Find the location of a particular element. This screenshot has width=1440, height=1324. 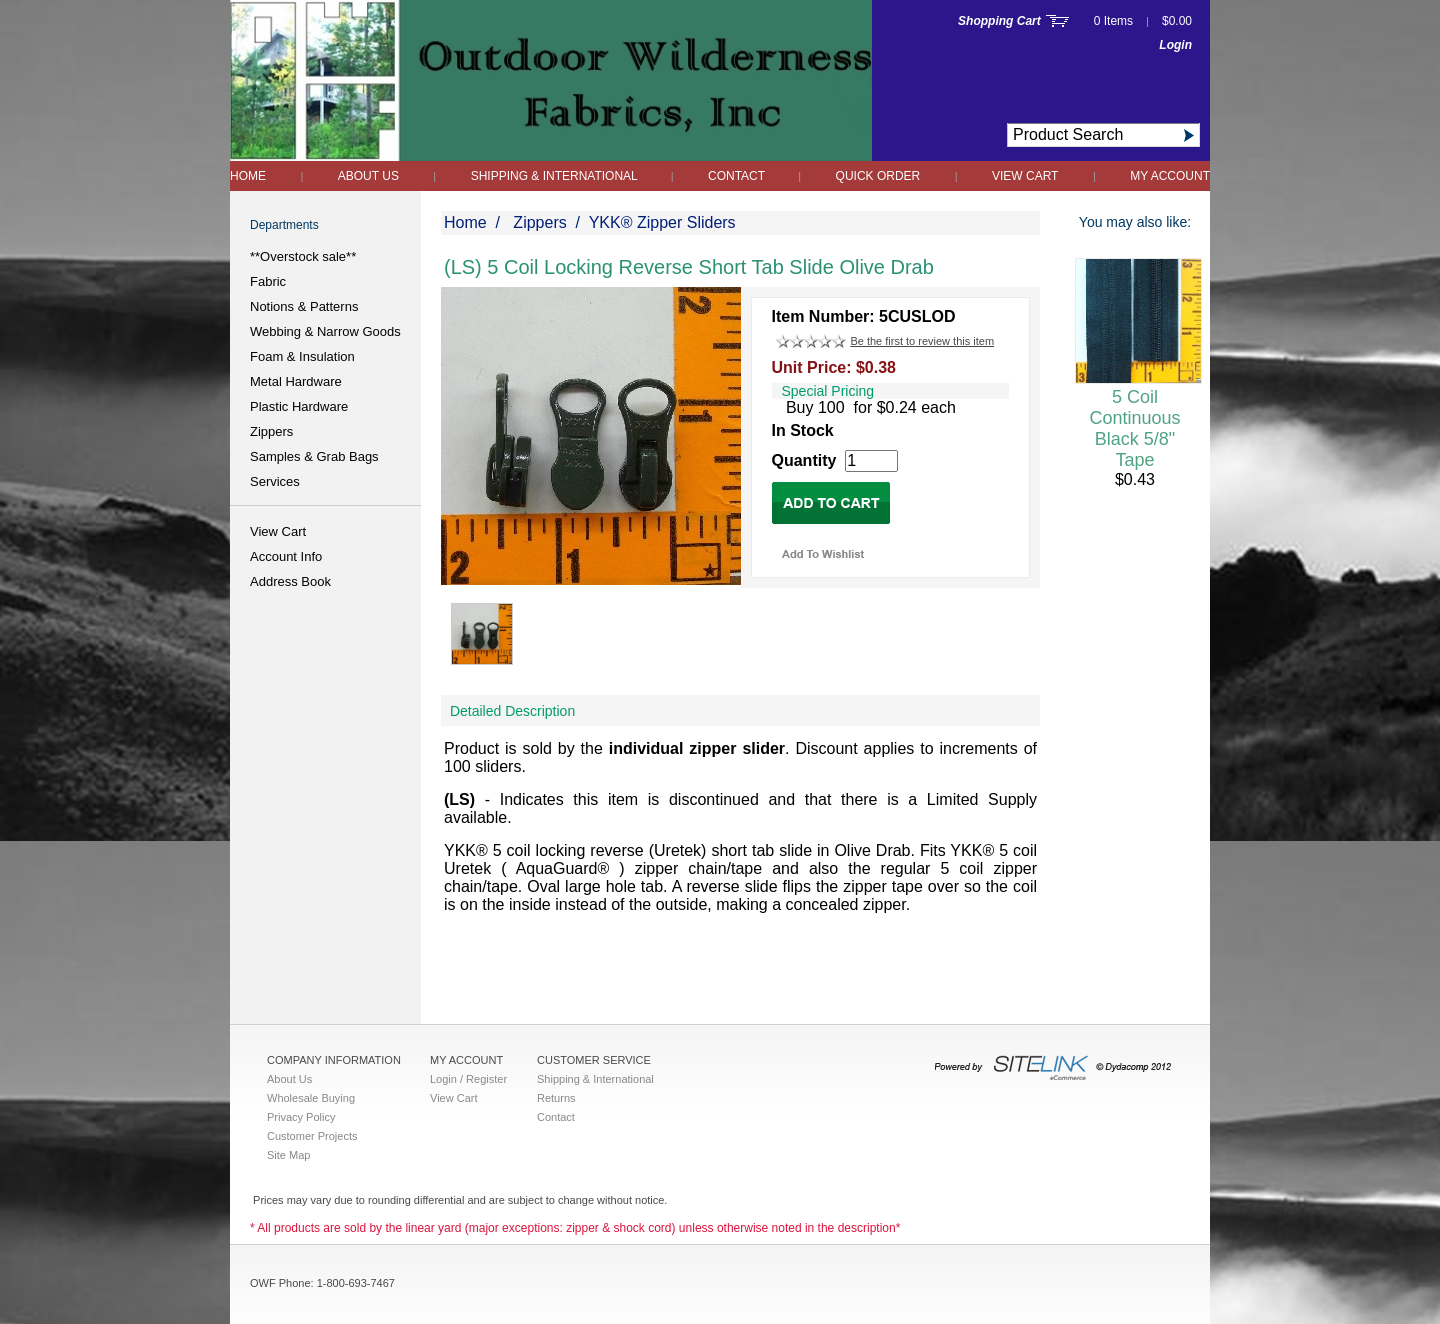

Contact is located at coordinates (738, 176).